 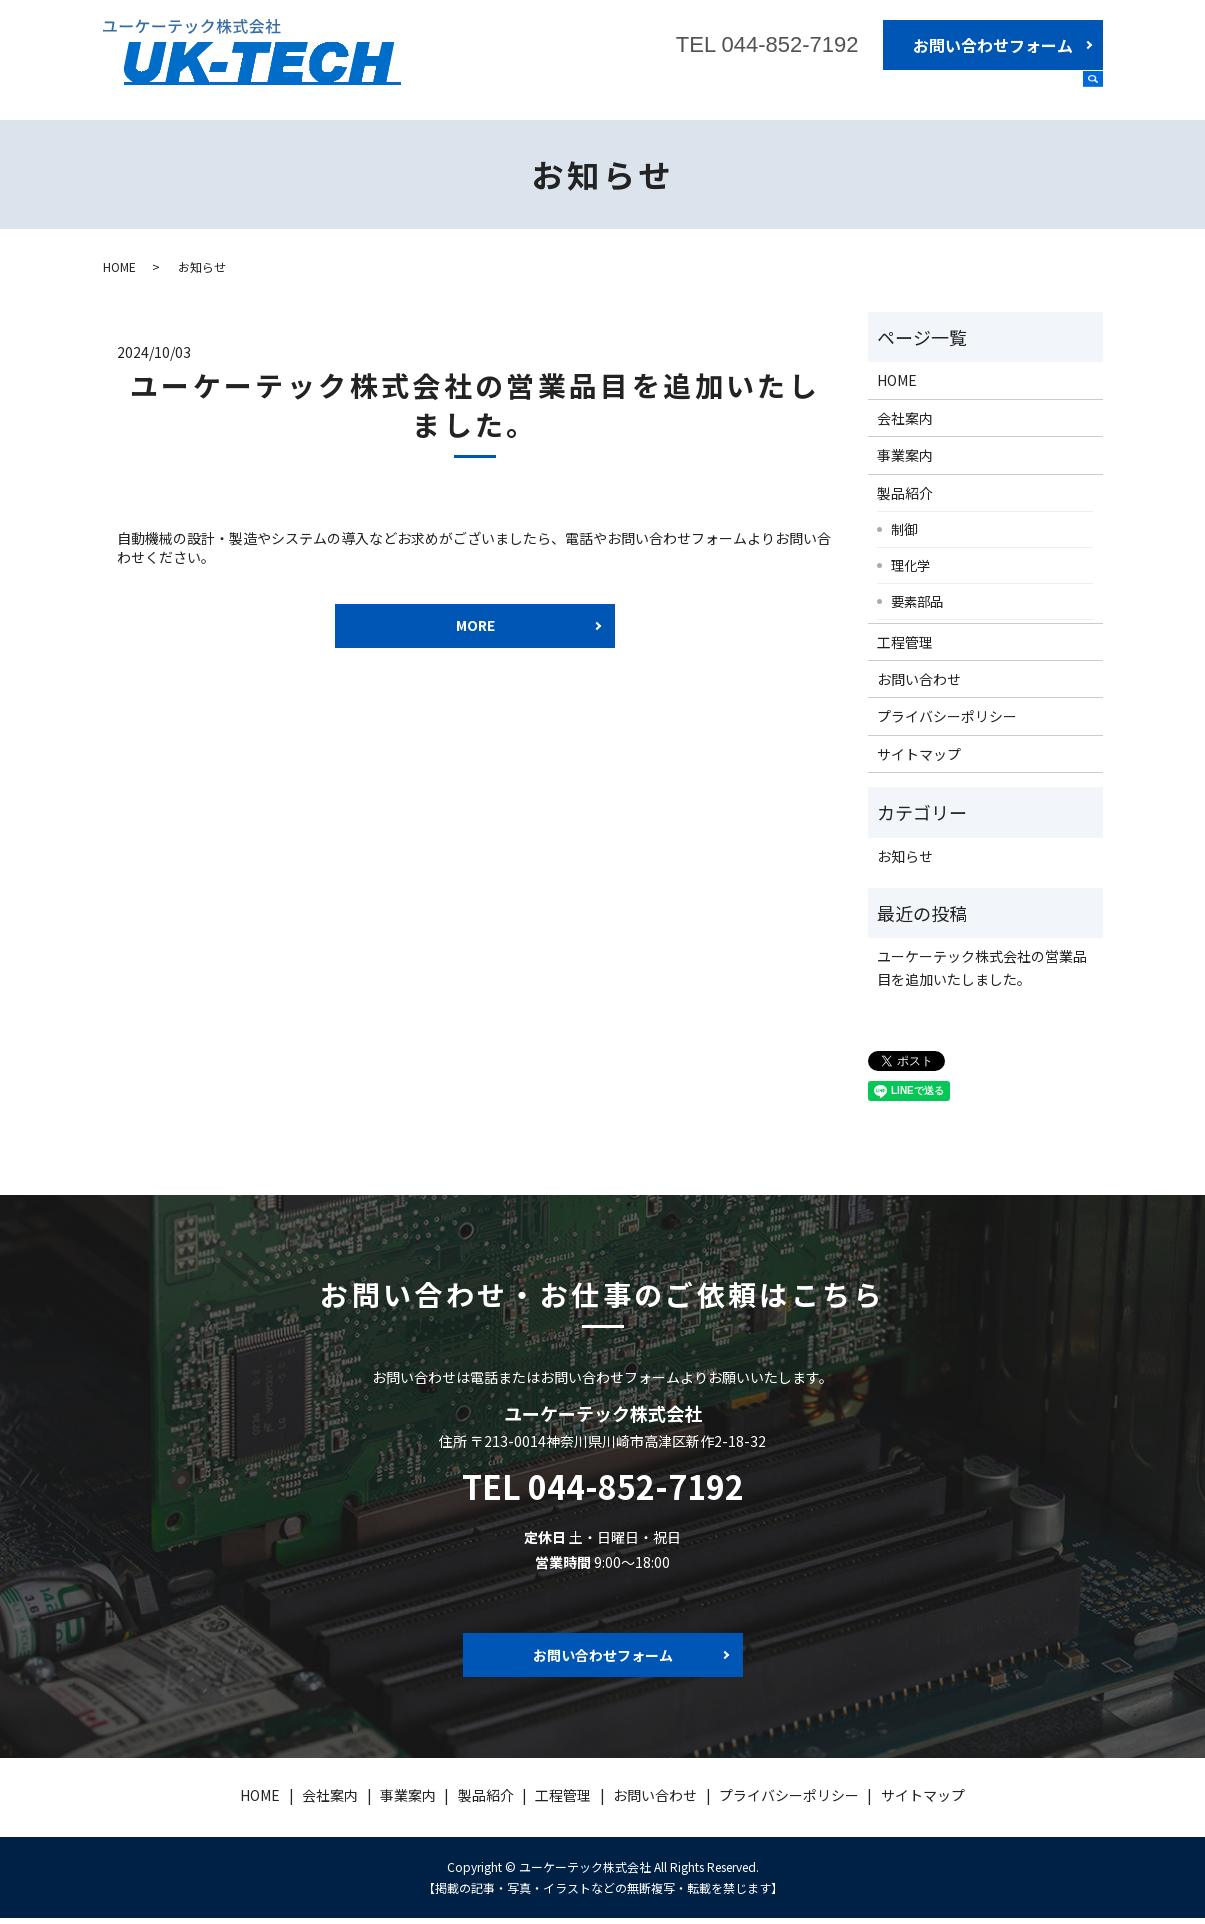 What do you see at coordinates (789, 93) in the screenshot?
I see `会社案内` at bounding box center [789, 93].